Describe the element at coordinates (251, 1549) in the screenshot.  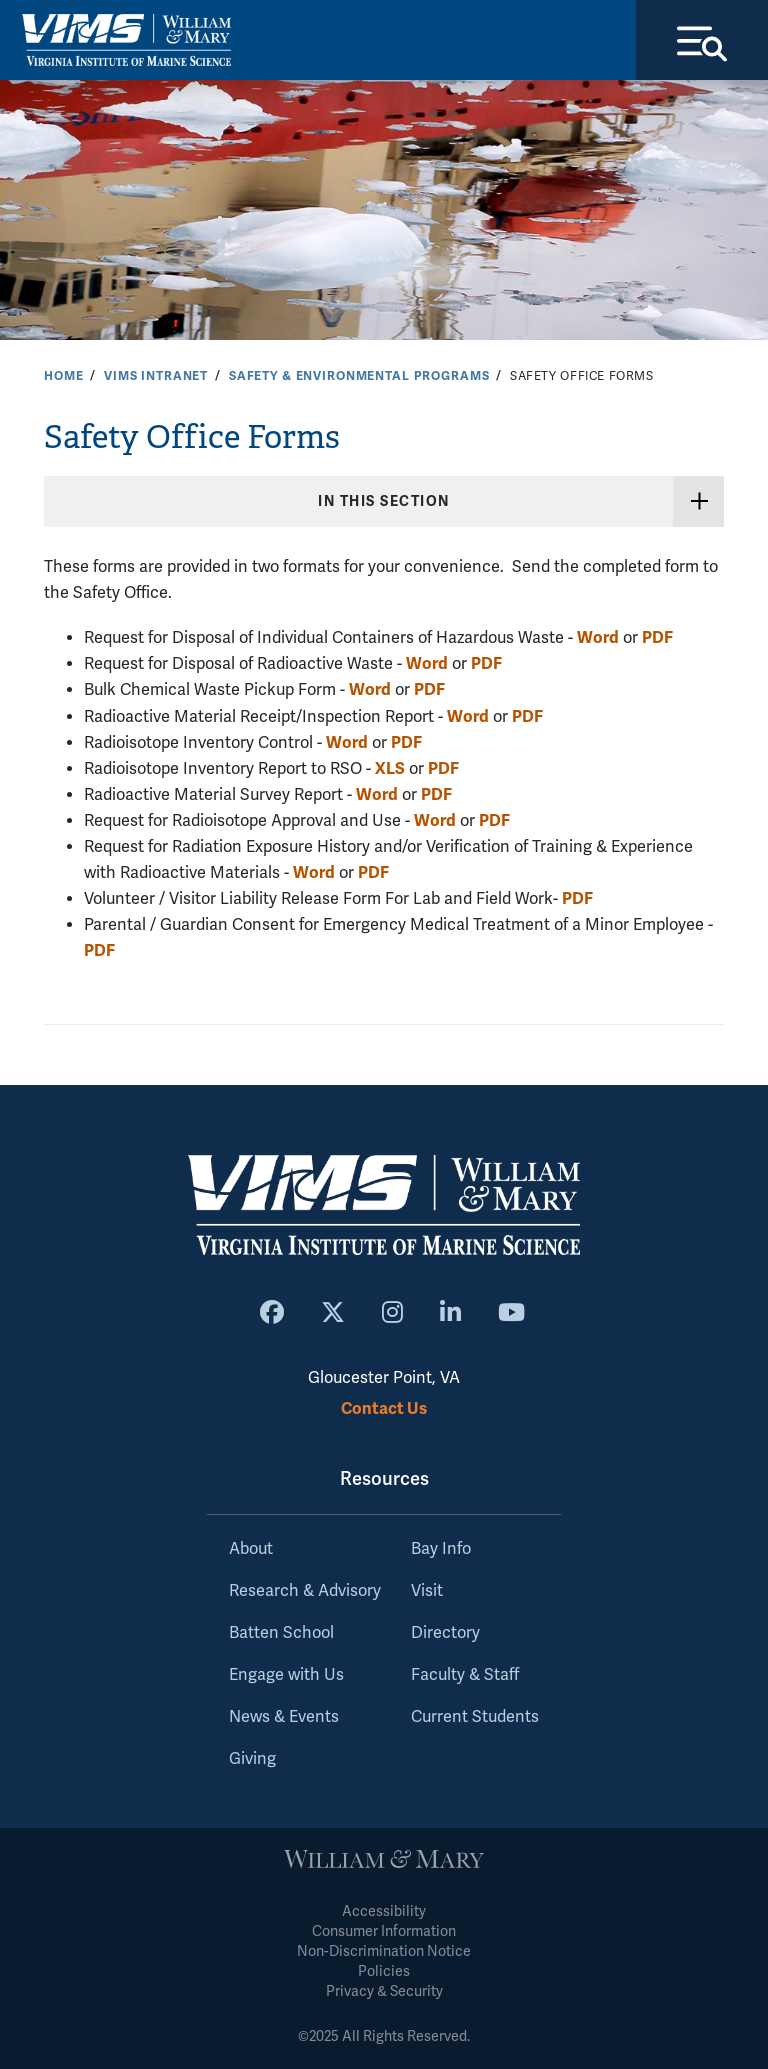
I see `About` at that location.